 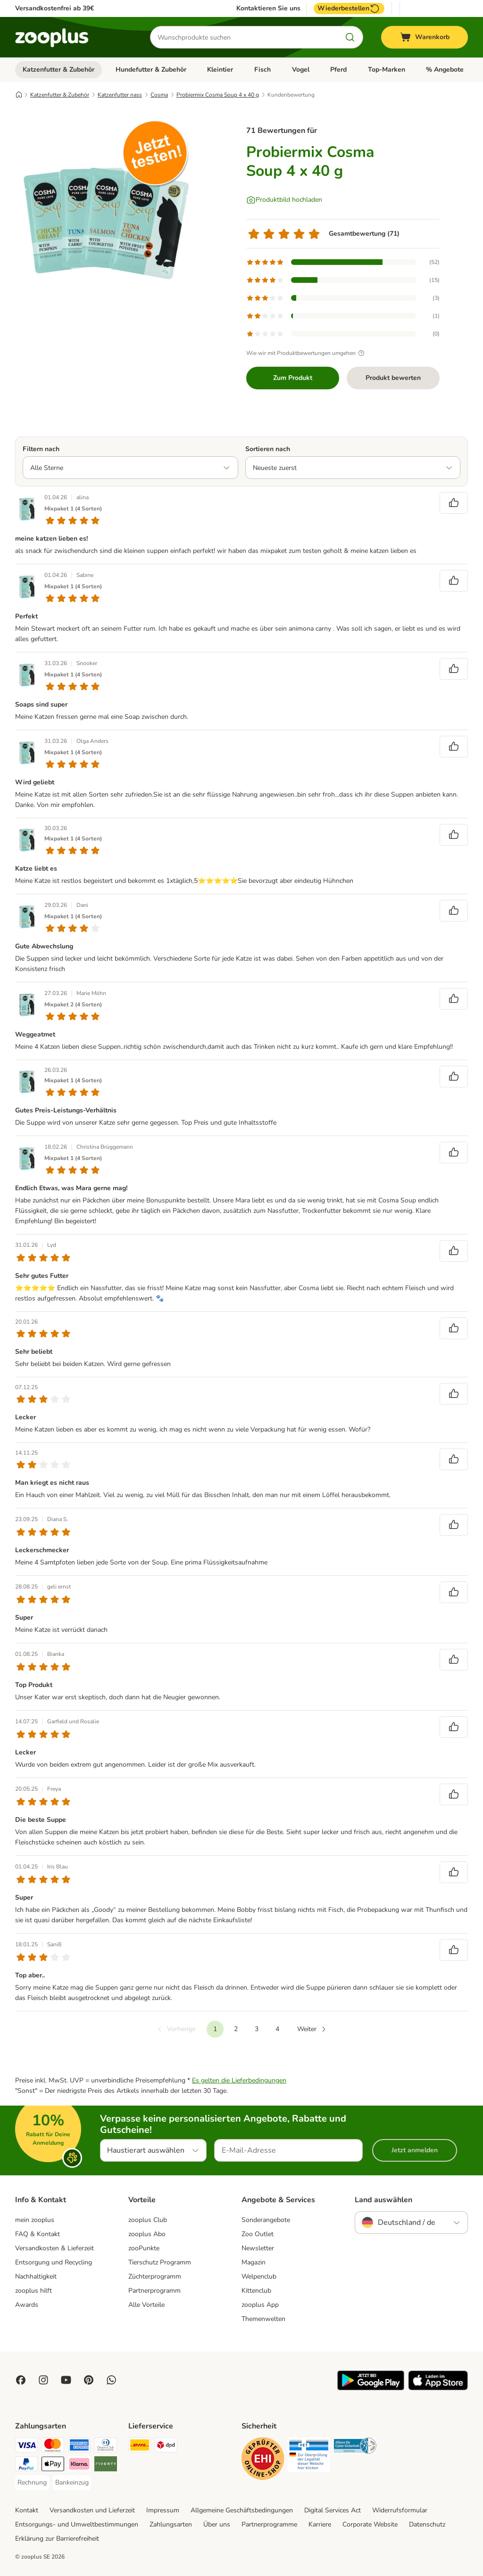 I want to click on Versandkostenfrei ab 39€, so click(x=54, y=8).